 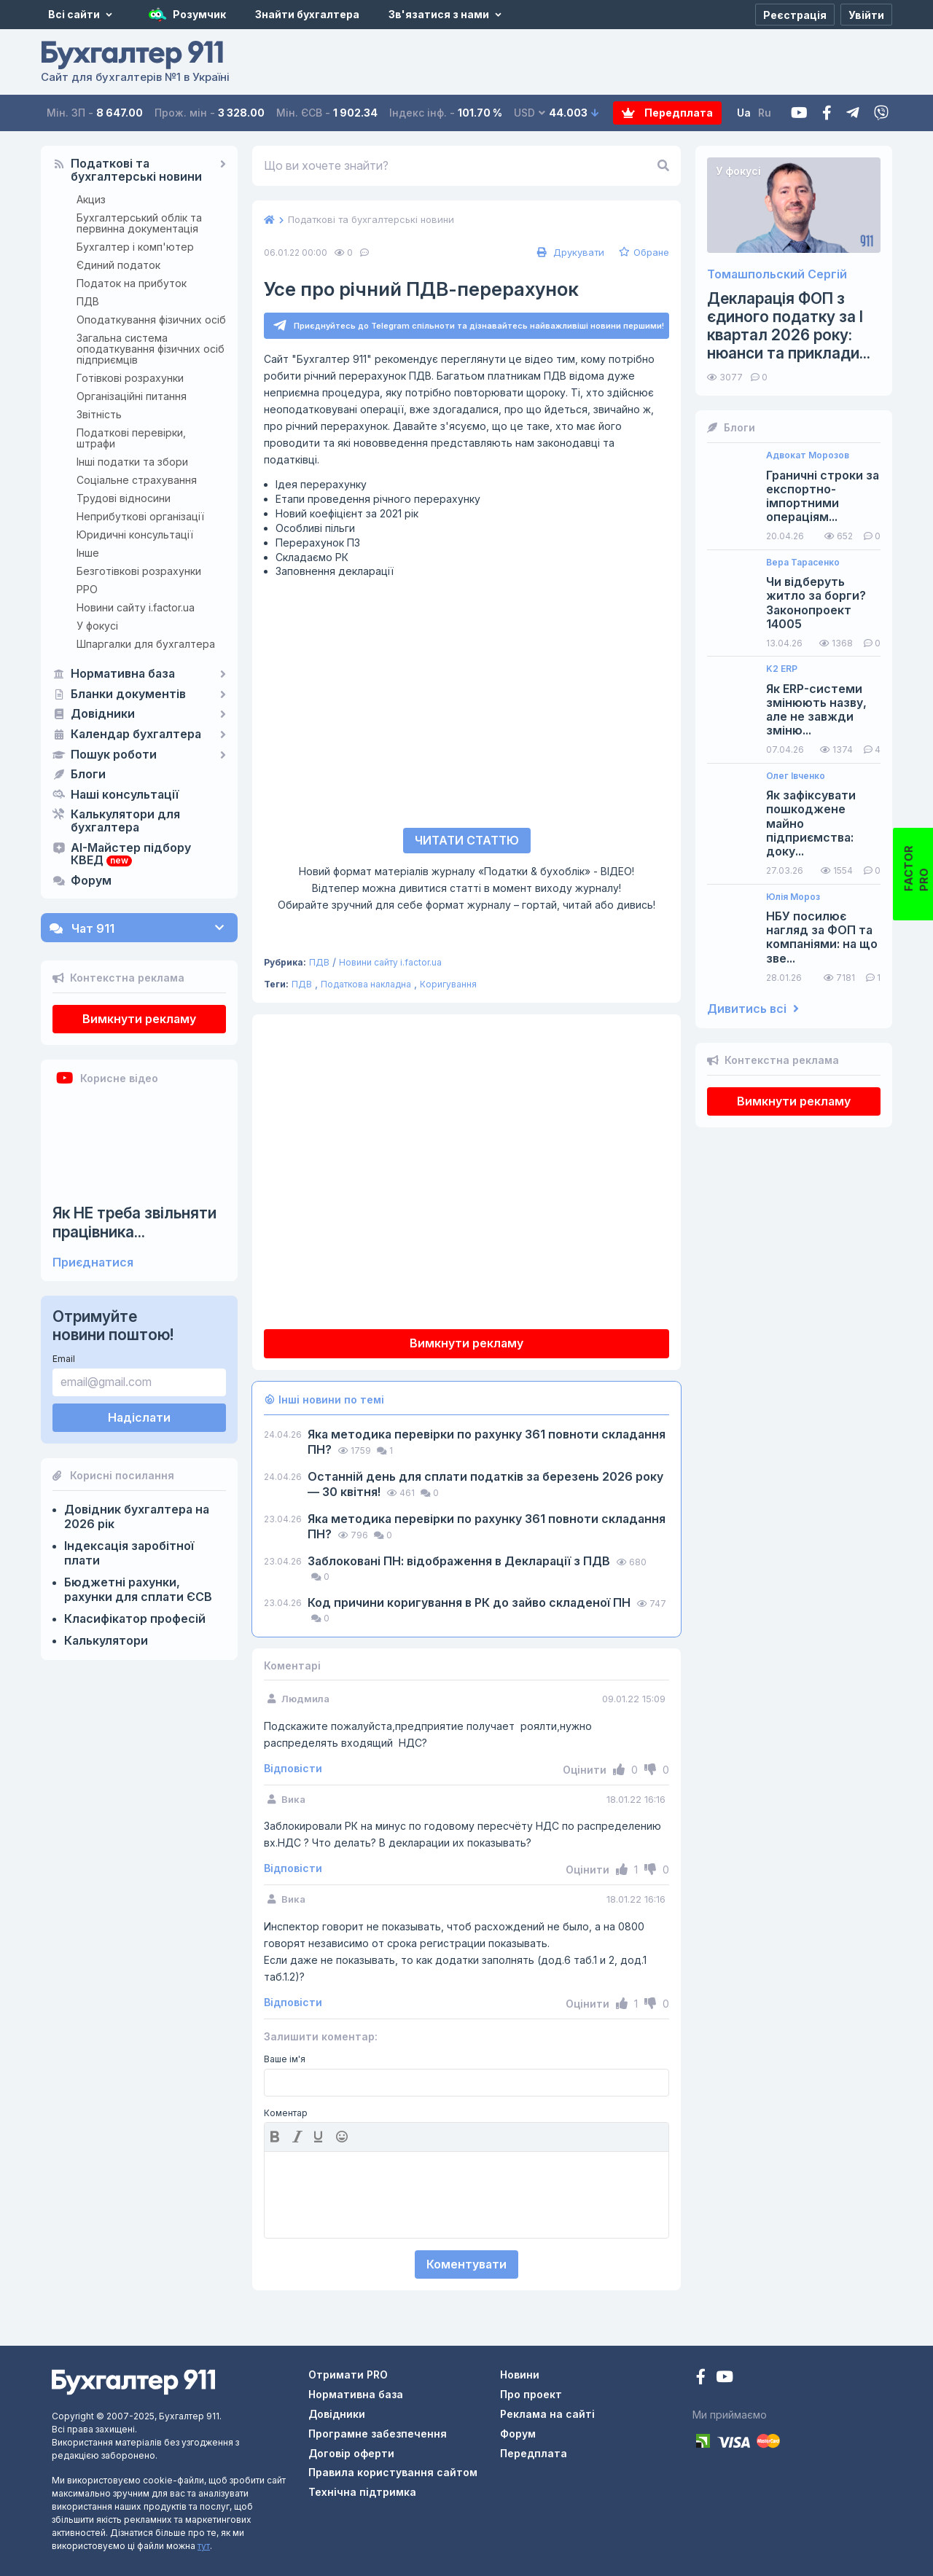 I want to click on Відповісти, so click(x=293, y=1768).